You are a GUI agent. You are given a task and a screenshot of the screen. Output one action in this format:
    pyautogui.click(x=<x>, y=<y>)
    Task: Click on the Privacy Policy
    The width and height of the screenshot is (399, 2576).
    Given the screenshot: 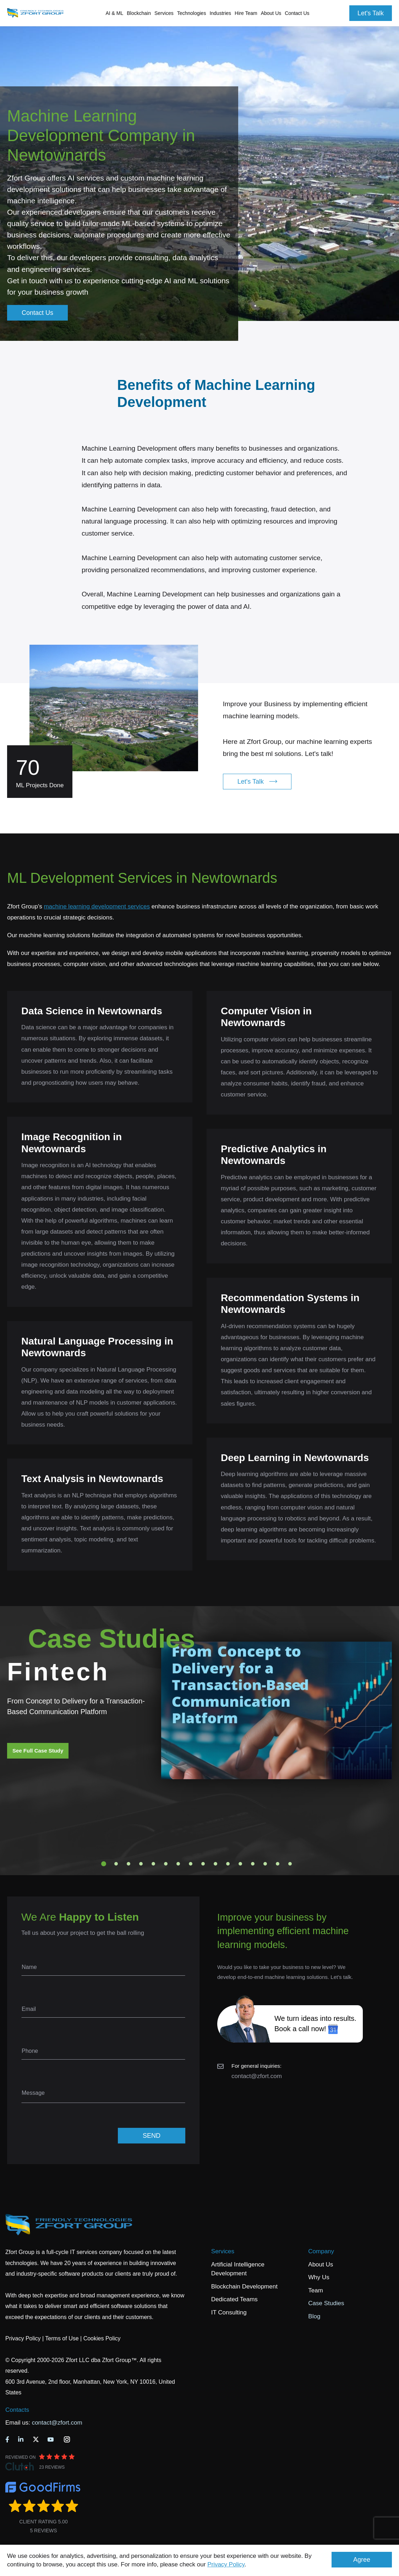 What is the action you would take?
    pyautogui.click(x=226, y=2564)
    